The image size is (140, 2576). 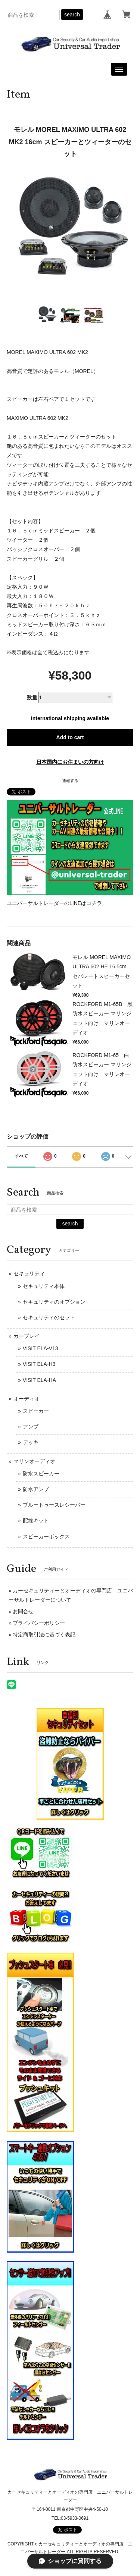 I want to click on 配線キット, so click(x=36, y=1520).